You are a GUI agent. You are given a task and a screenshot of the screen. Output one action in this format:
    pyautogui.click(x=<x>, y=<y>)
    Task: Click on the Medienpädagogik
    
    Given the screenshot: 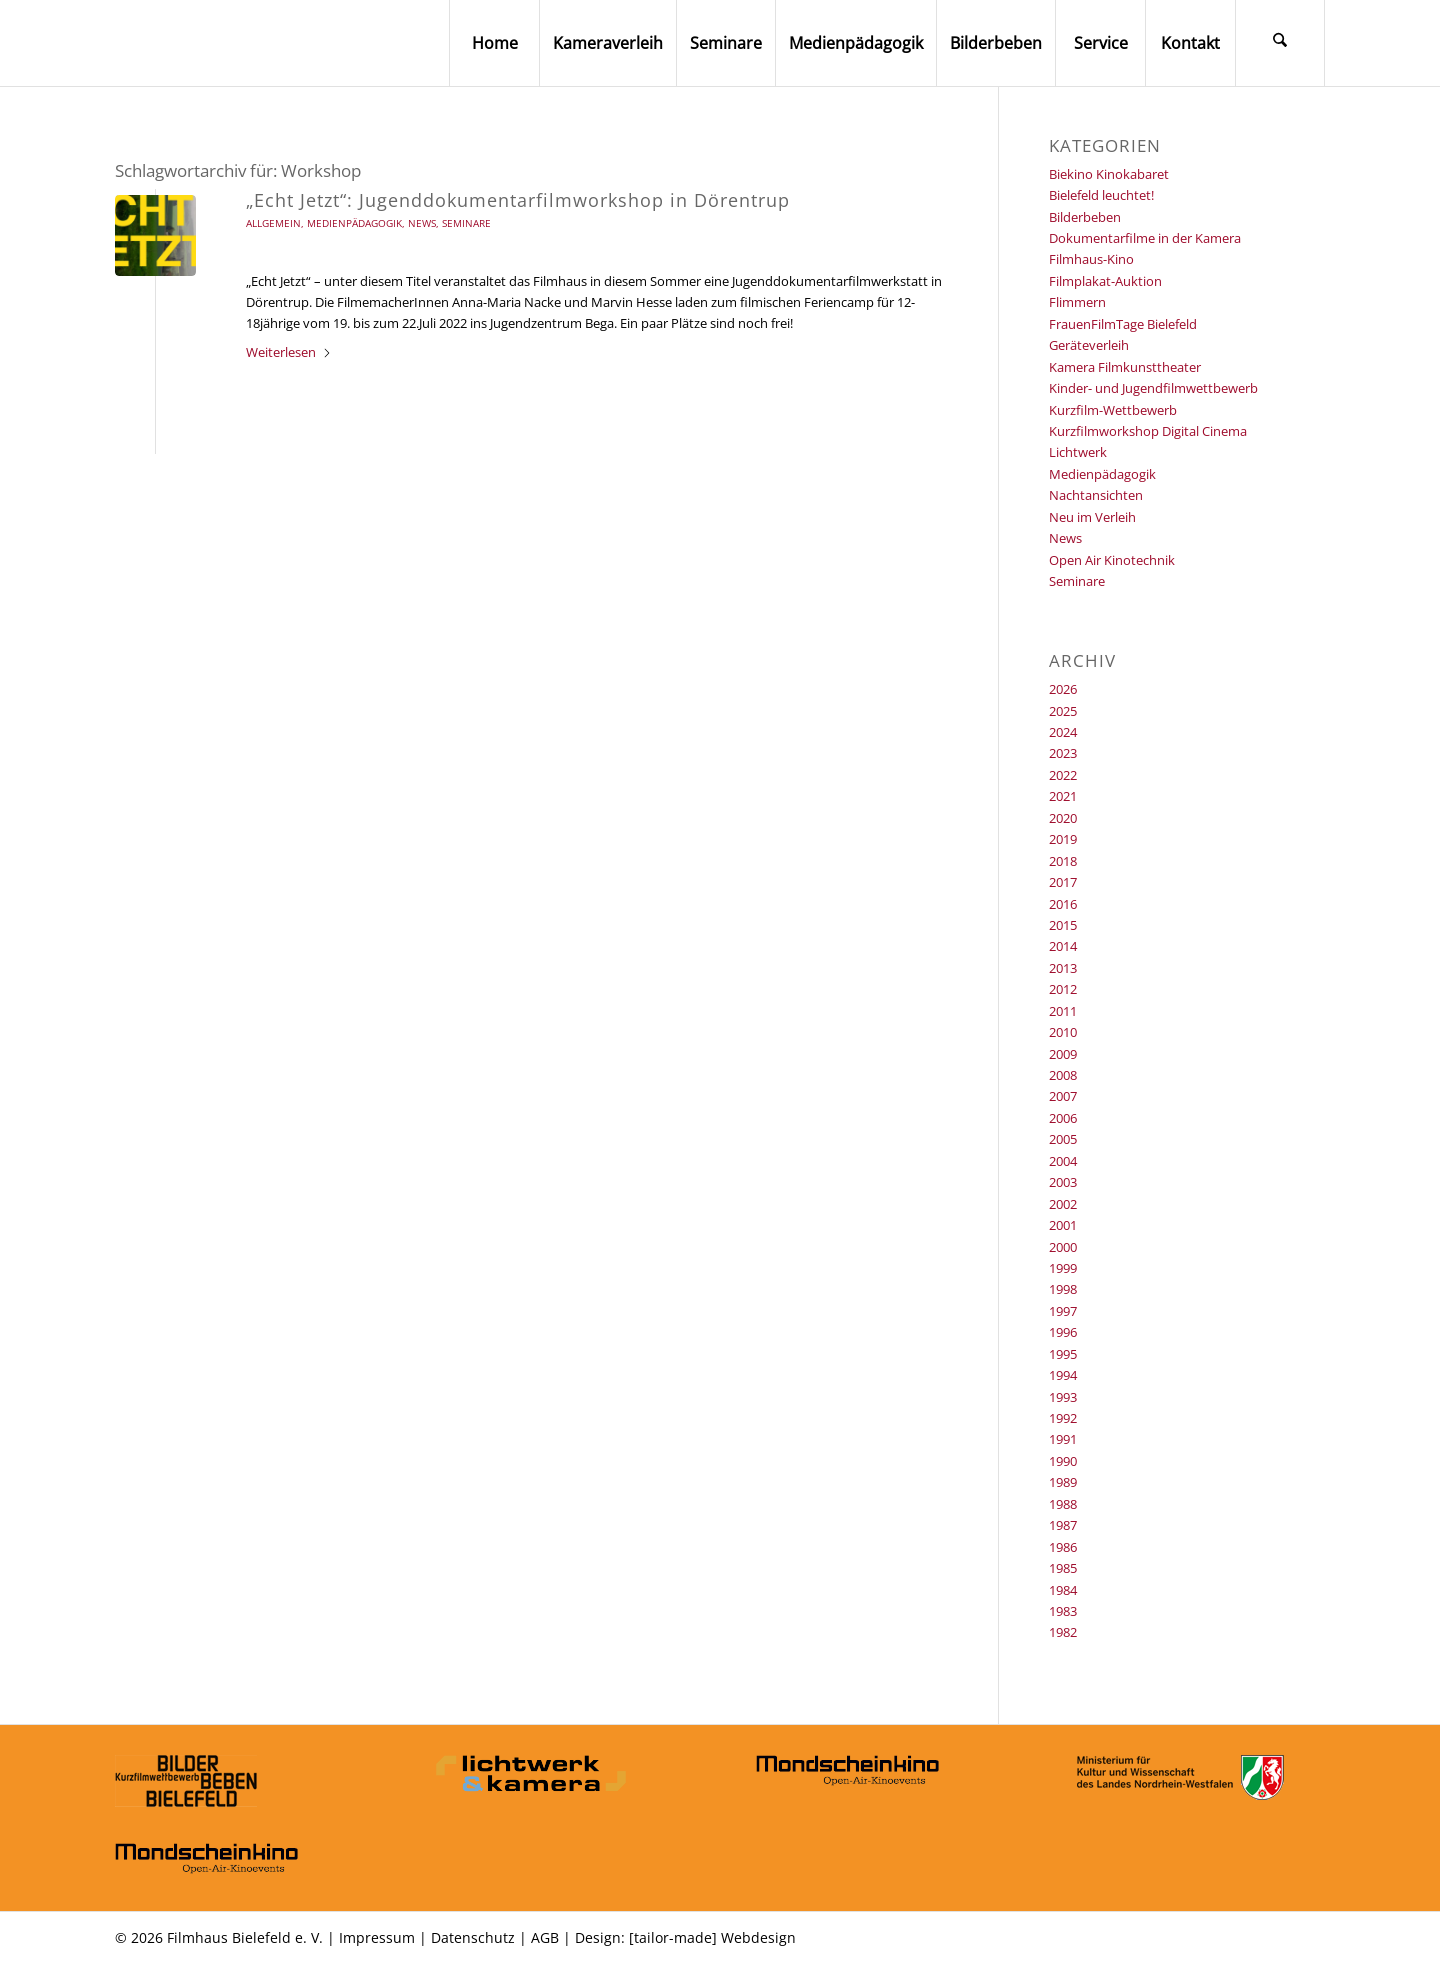 What is the action you would take?
    pyautogui.click(x=354, y=223)
    